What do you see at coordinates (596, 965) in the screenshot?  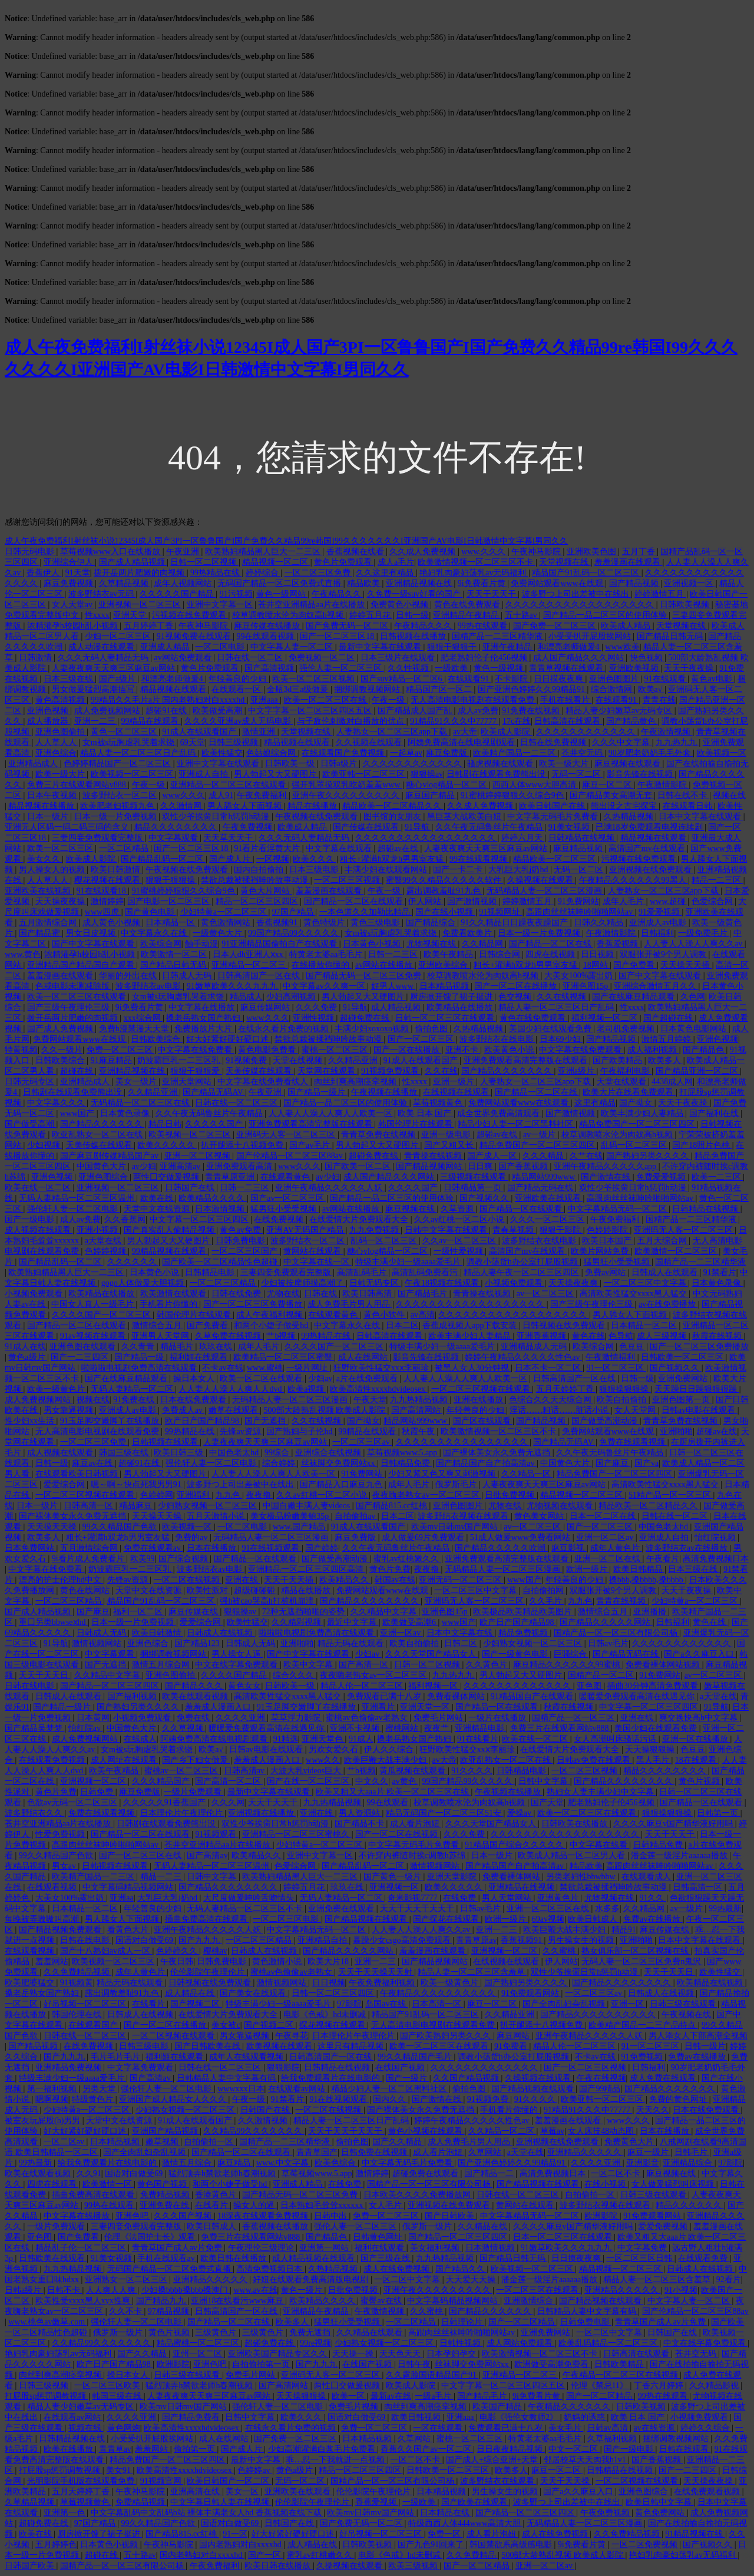 I see `18网站` at bounding box center [596, 965].